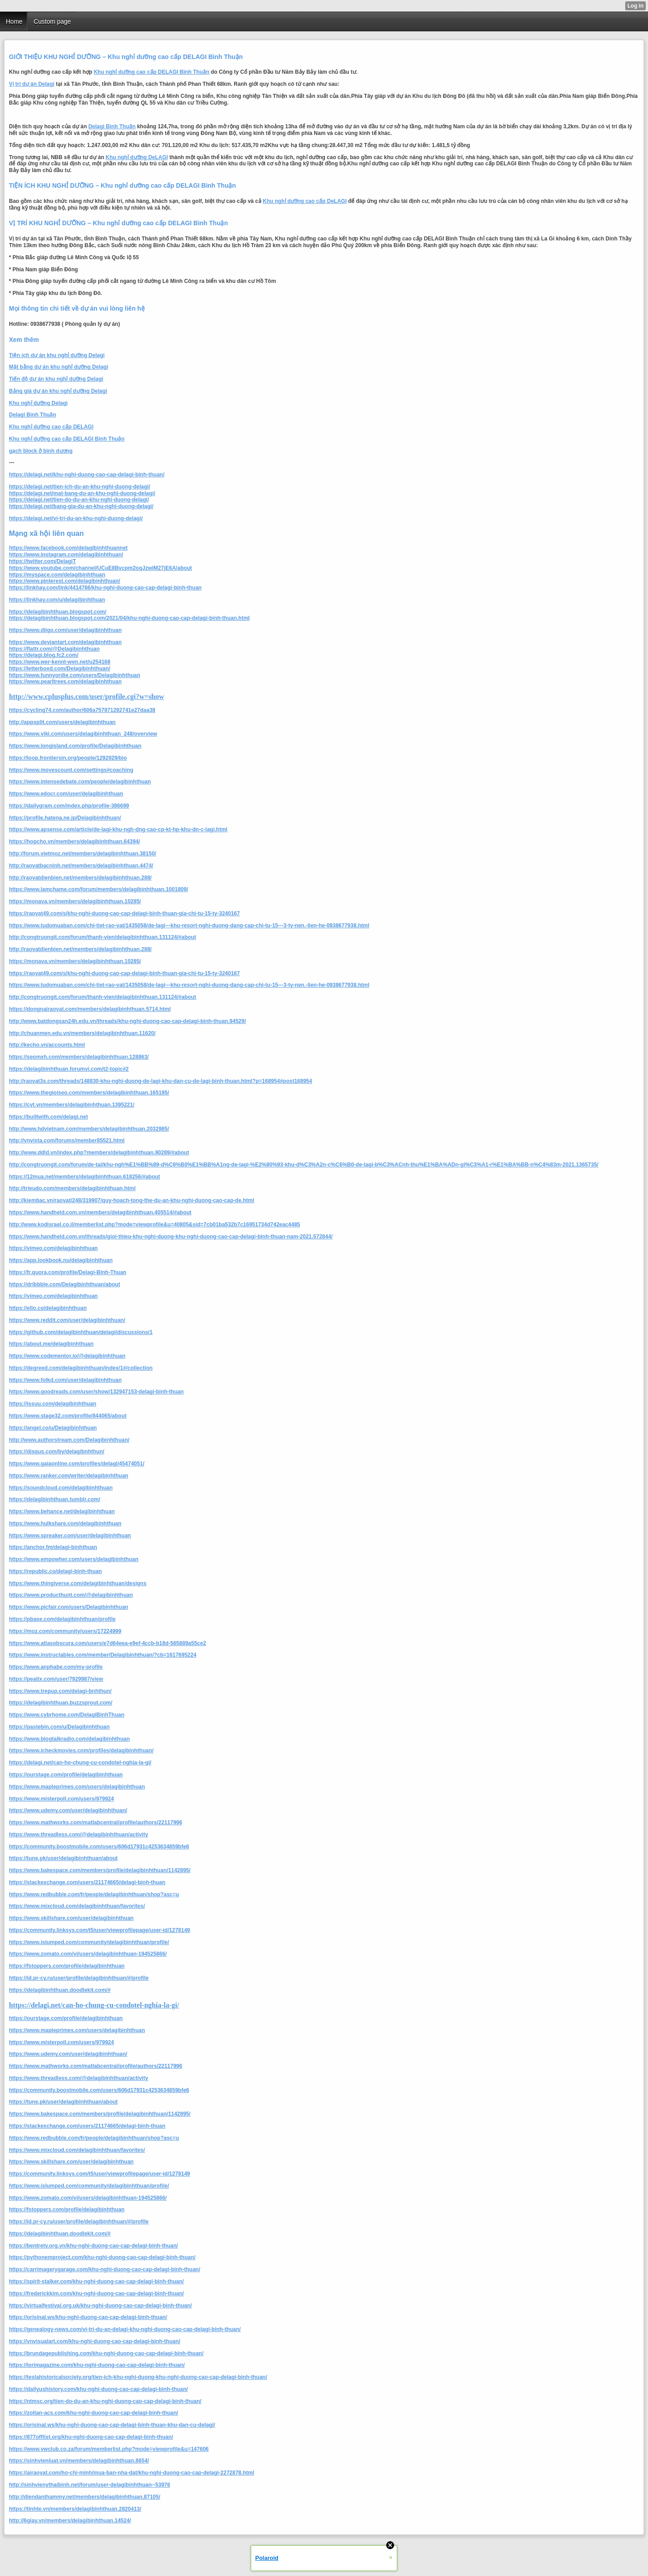  I want to click on https://raovat49.com/s/khu-nghi-duong-cao-cap-delagi-binh-thuan-gia-chi-tu-15-ty-3240167, so click(124, 913).